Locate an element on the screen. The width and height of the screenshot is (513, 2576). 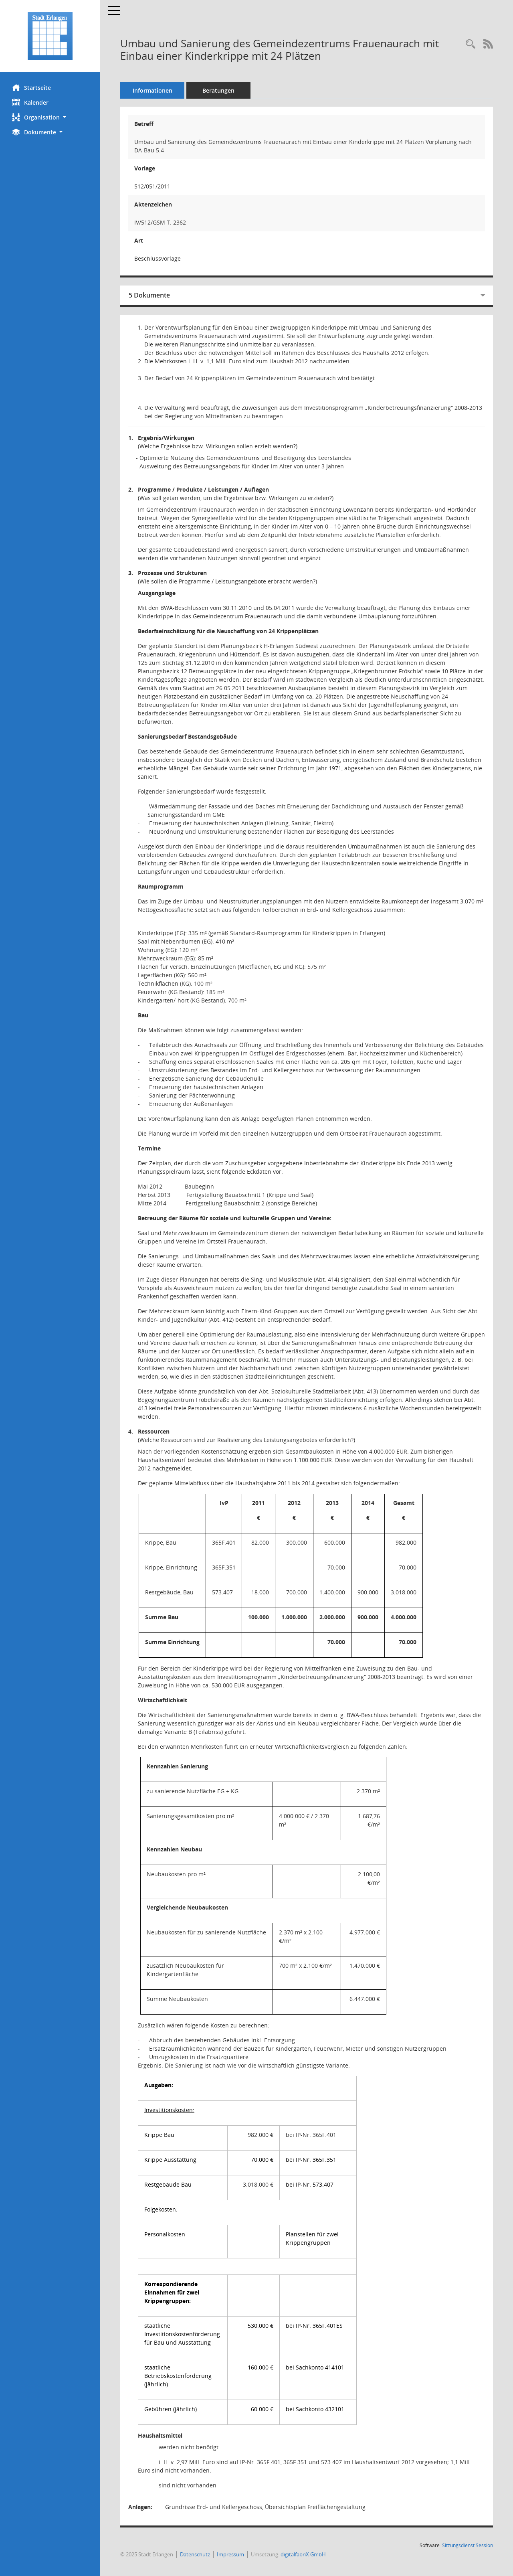
[Recherche anzeigen] is located at coordinates (470, 44).